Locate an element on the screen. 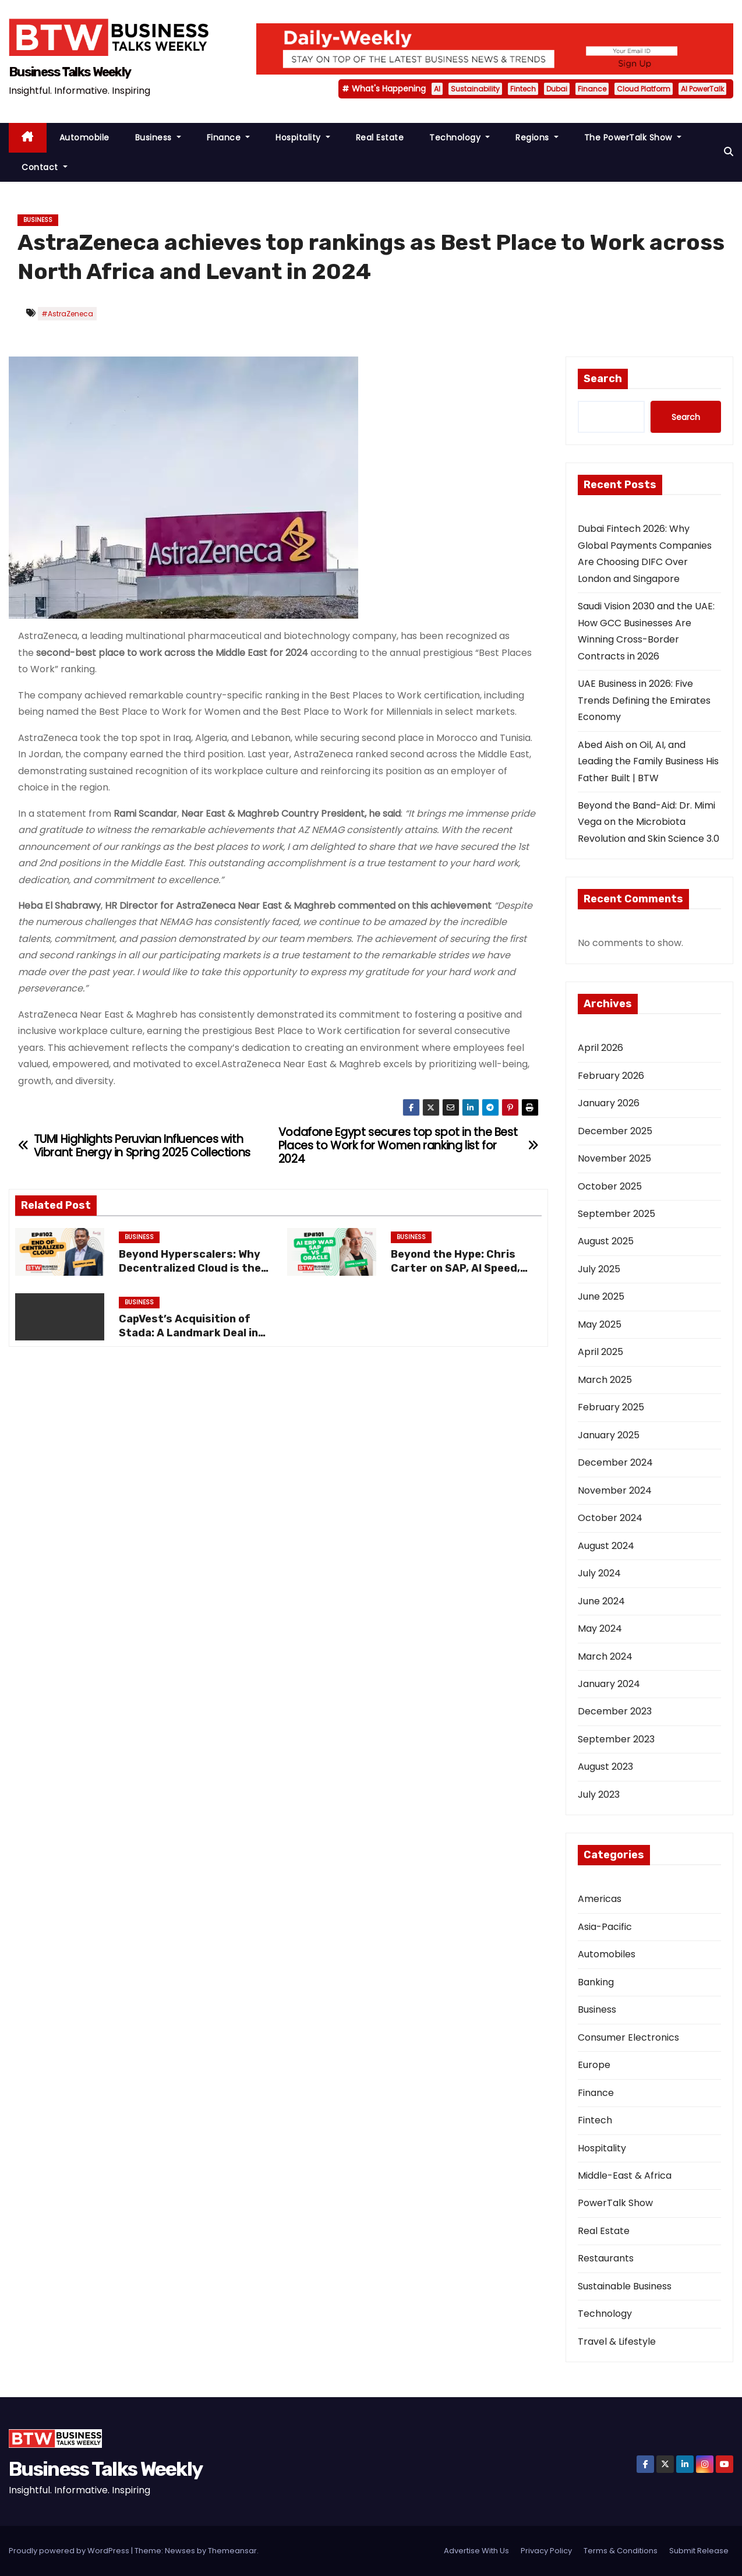 This screenshot has width=742, height=2576. PowerTalk Show is located at coordinates (615, 2203).